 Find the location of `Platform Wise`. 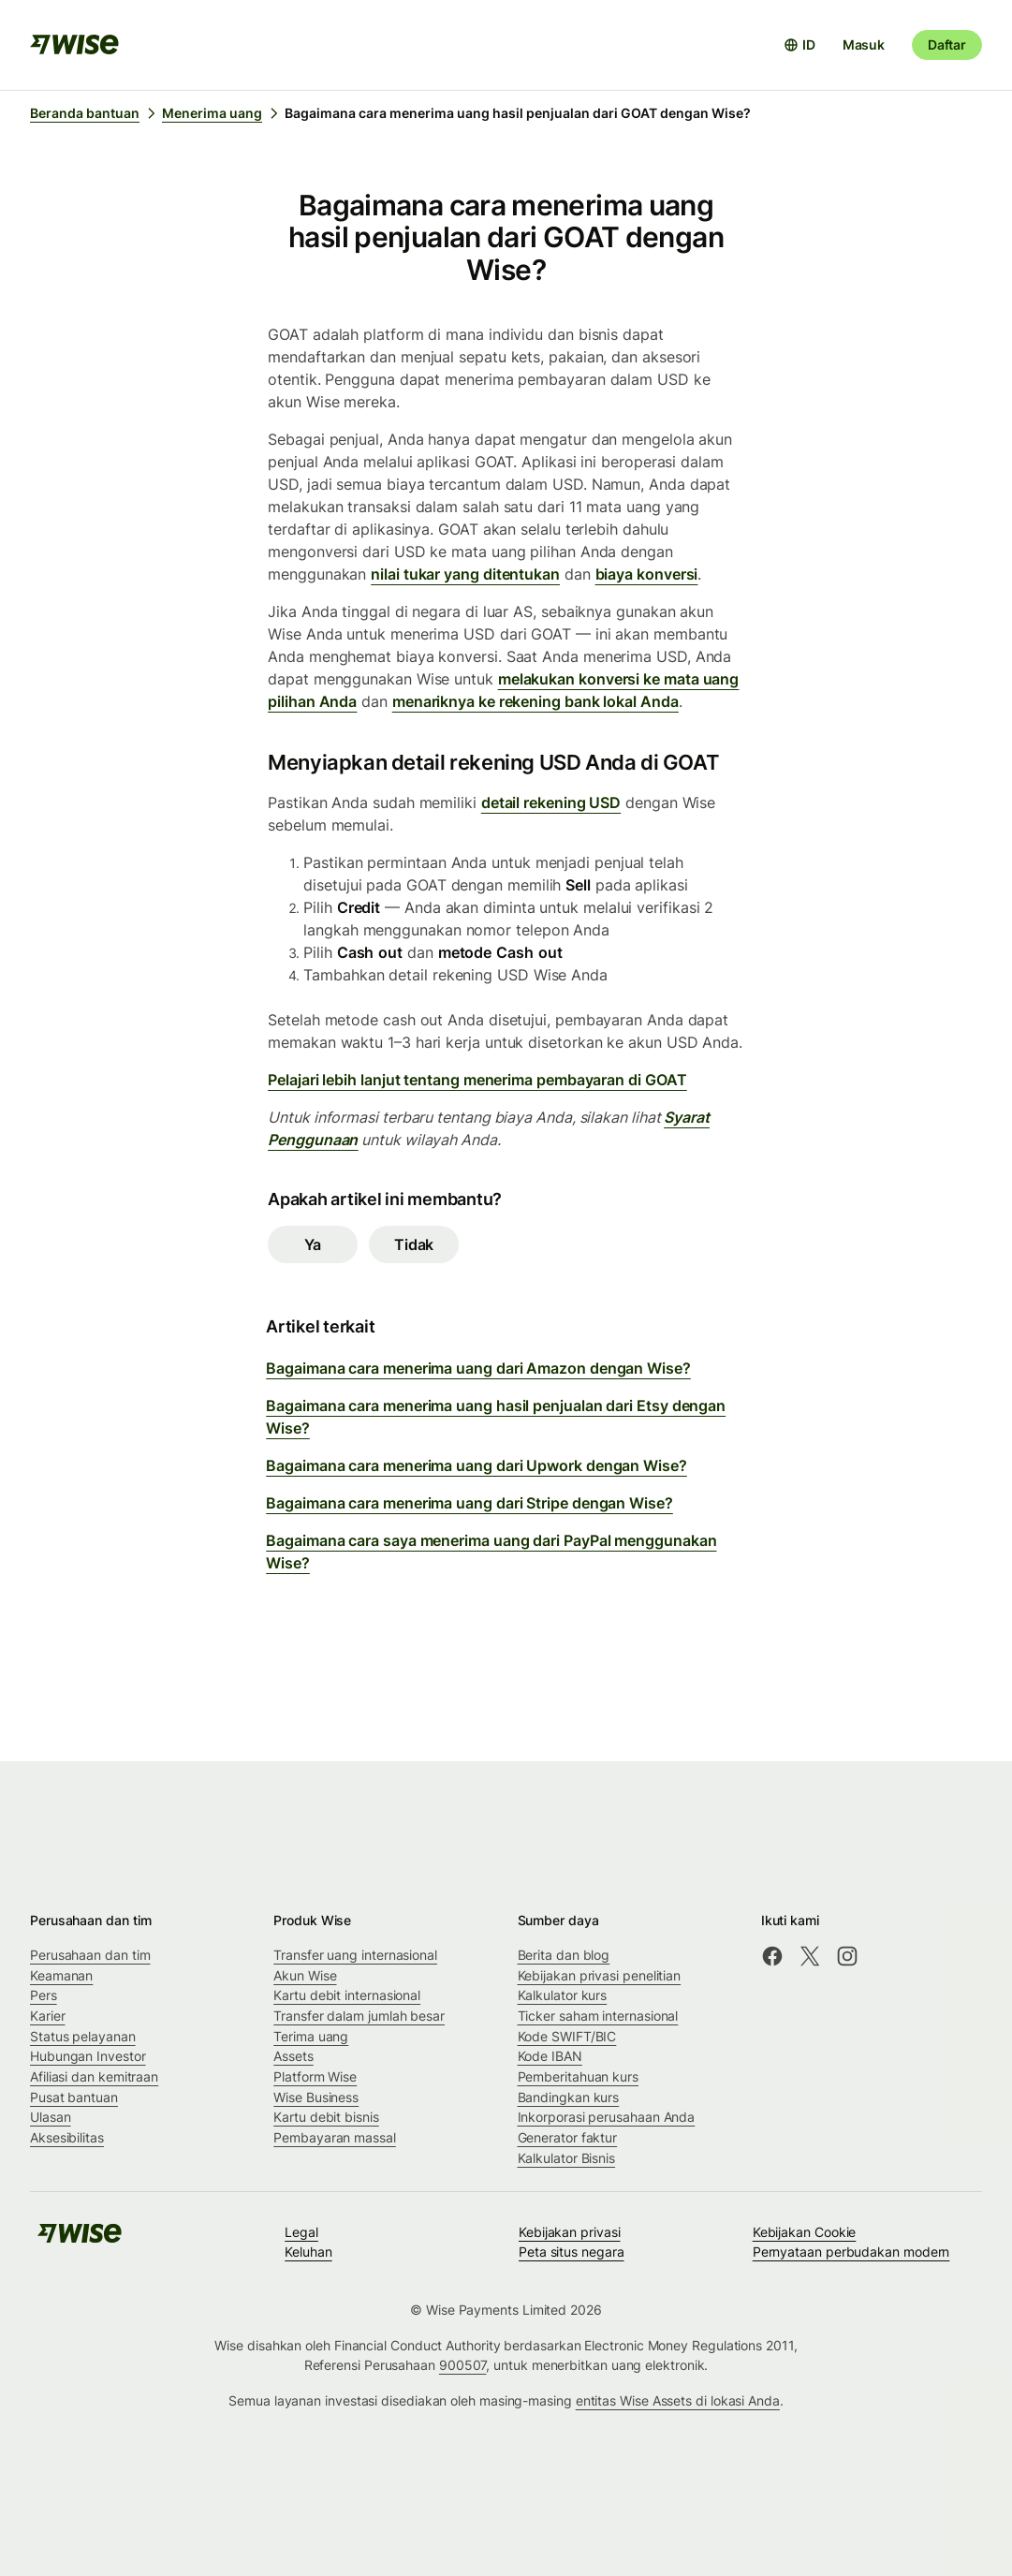

Platform Wise is located at coordinates (315, 2076).